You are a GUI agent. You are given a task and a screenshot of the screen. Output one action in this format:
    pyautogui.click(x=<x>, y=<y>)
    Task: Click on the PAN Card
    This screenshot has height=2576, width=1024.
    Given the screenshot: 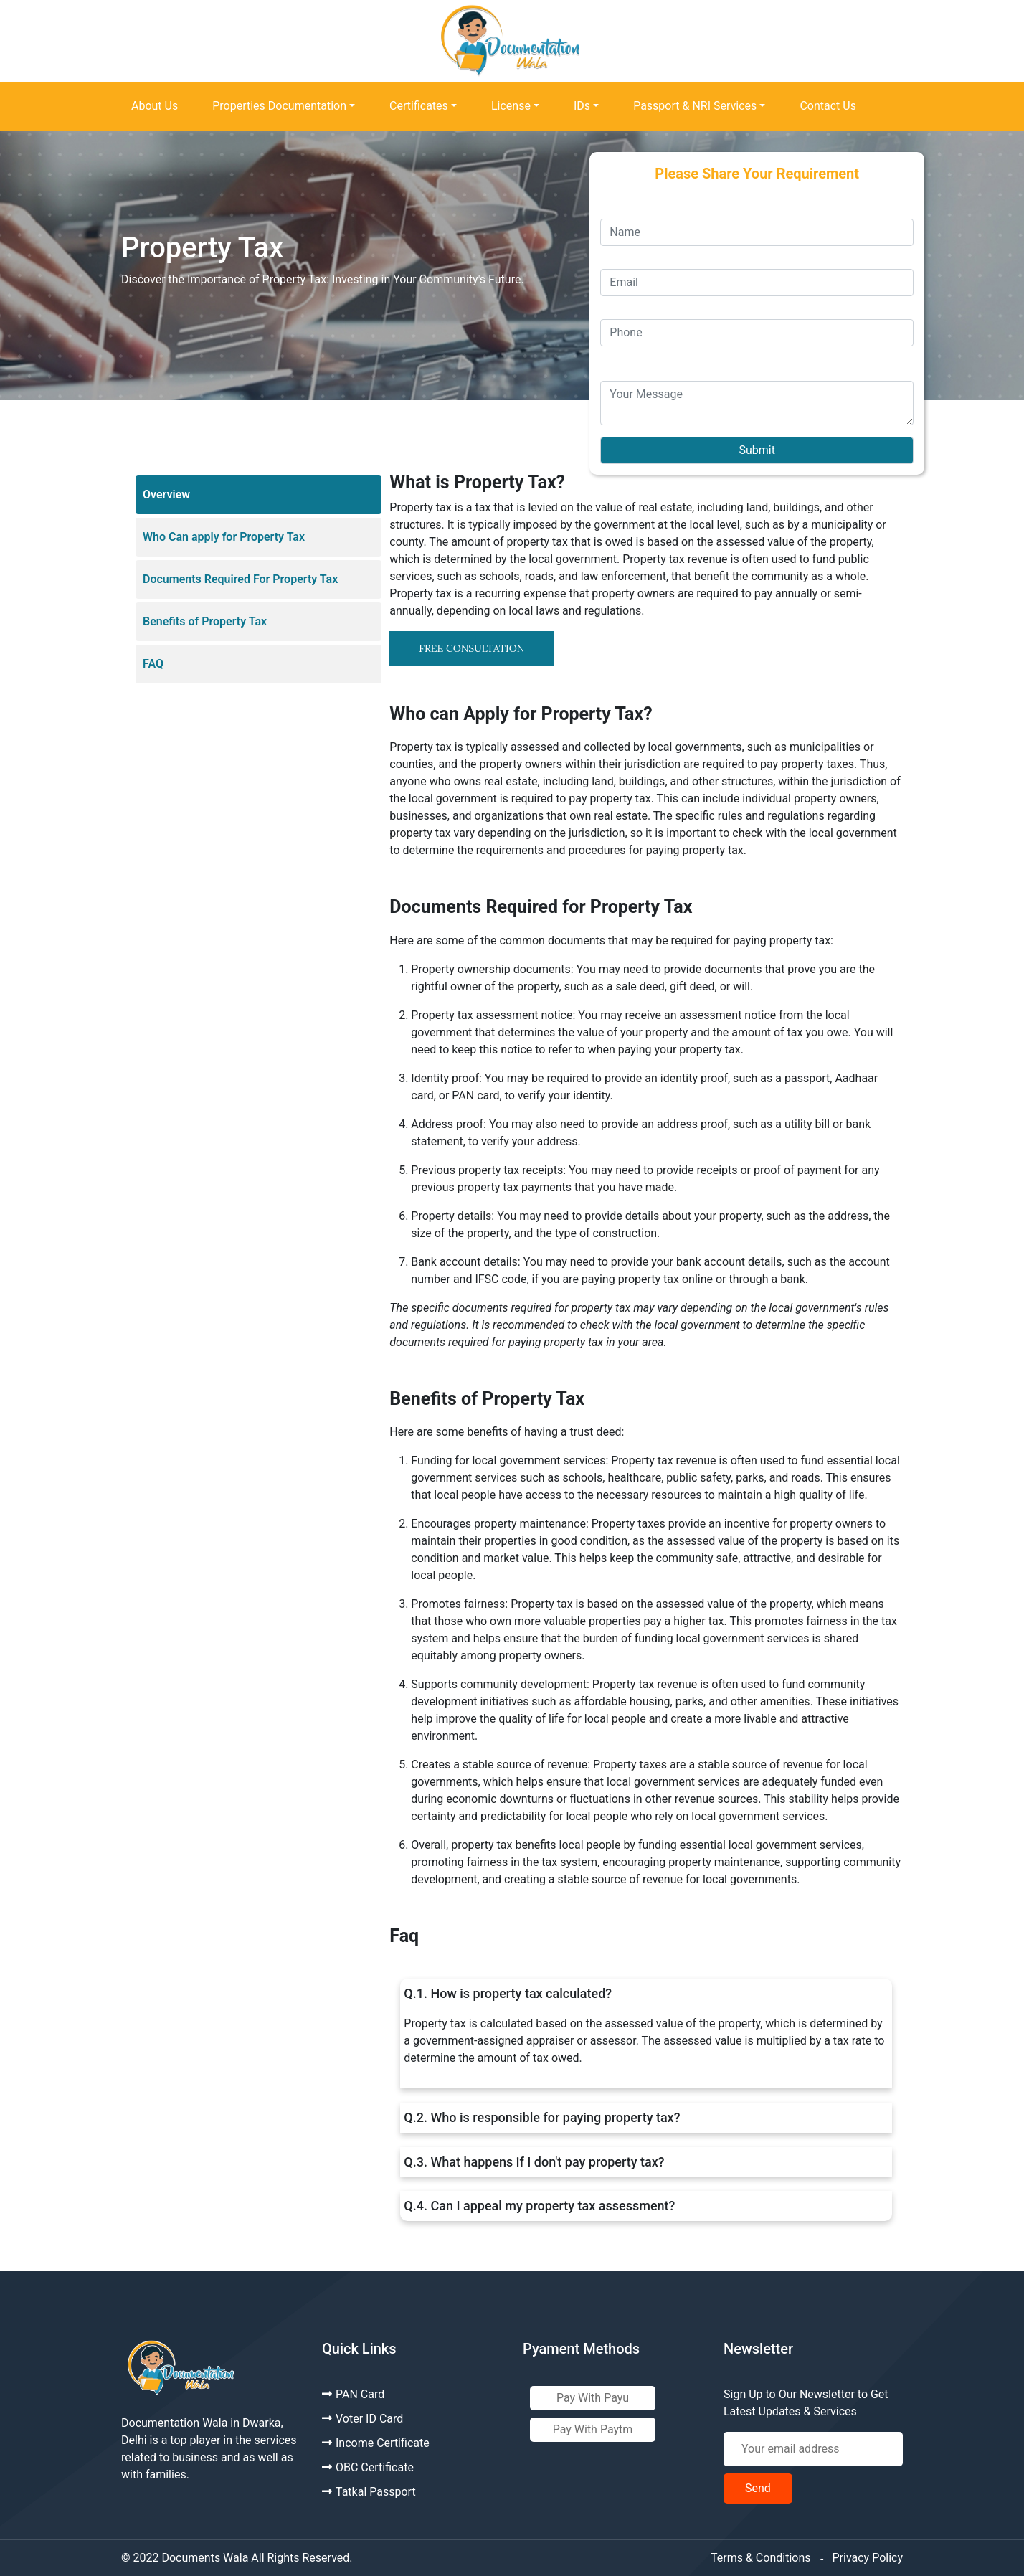 What is the action you would take?
    pyautogui.click(x=353, y=2394)
    